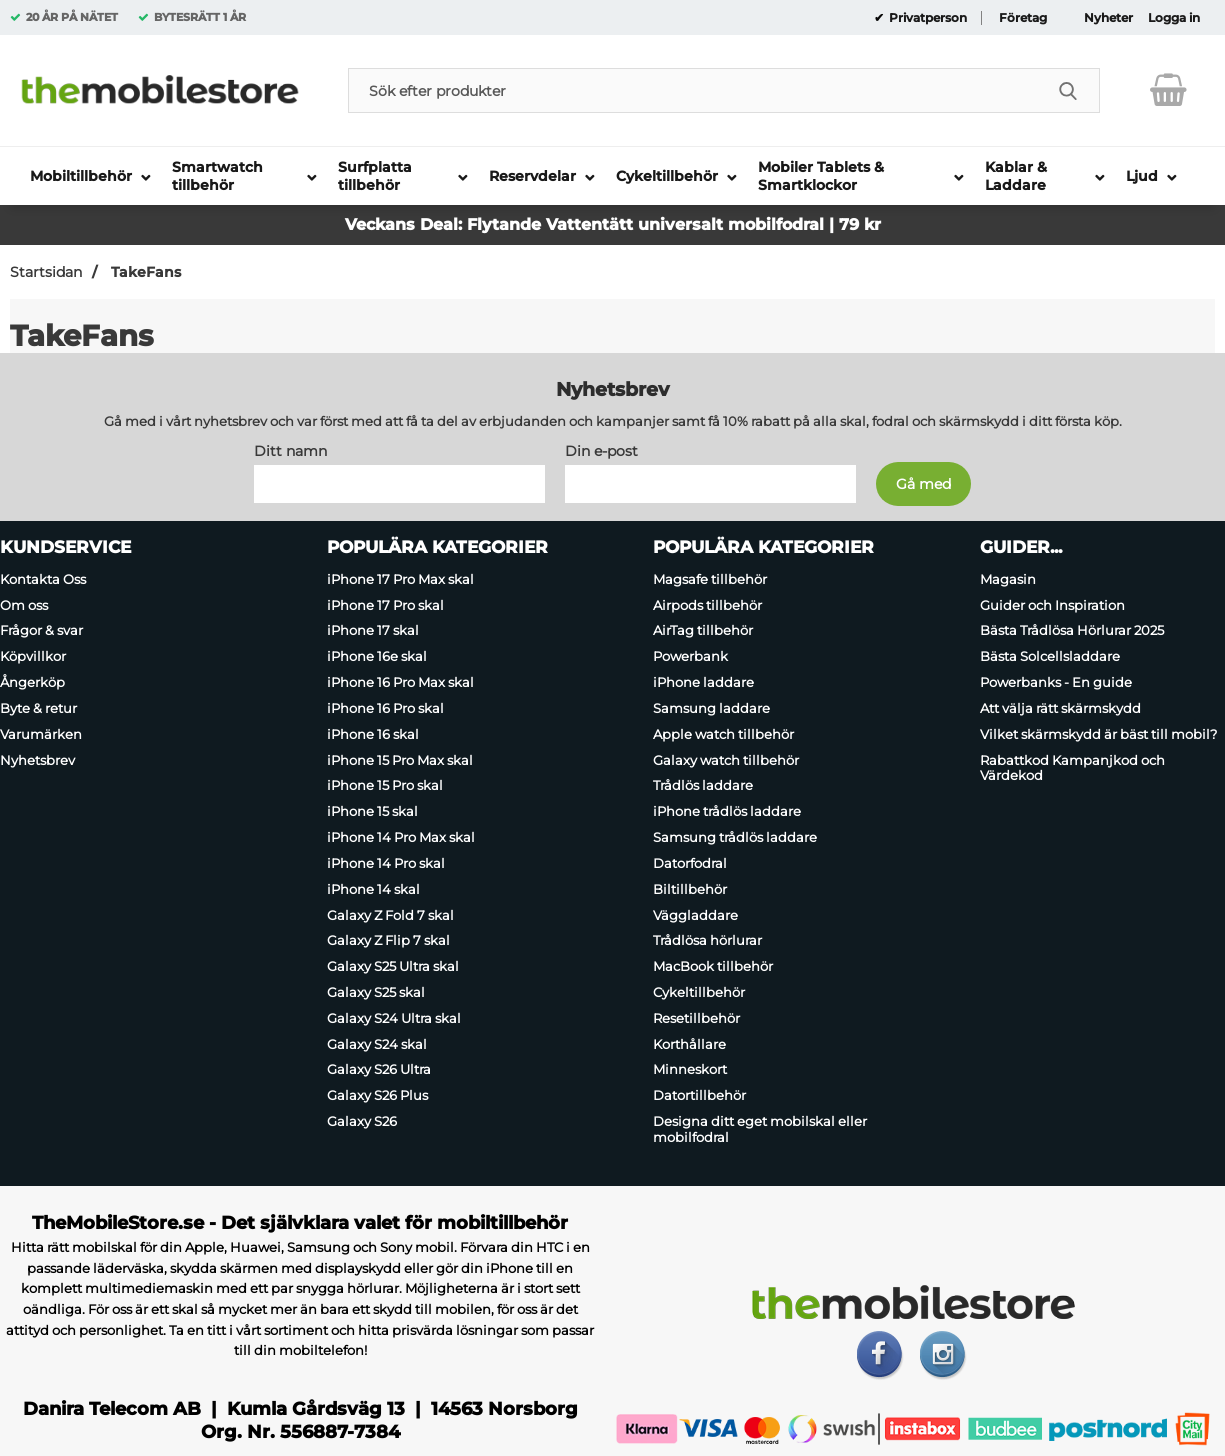 The height and width of the screenshot is (1456, 1225). What do you see at coordinates (760, 1129) in the screenshot?
I see `Designa ditt eget mobilskal eller mobilfodral` at bounding box center [760, 1129].